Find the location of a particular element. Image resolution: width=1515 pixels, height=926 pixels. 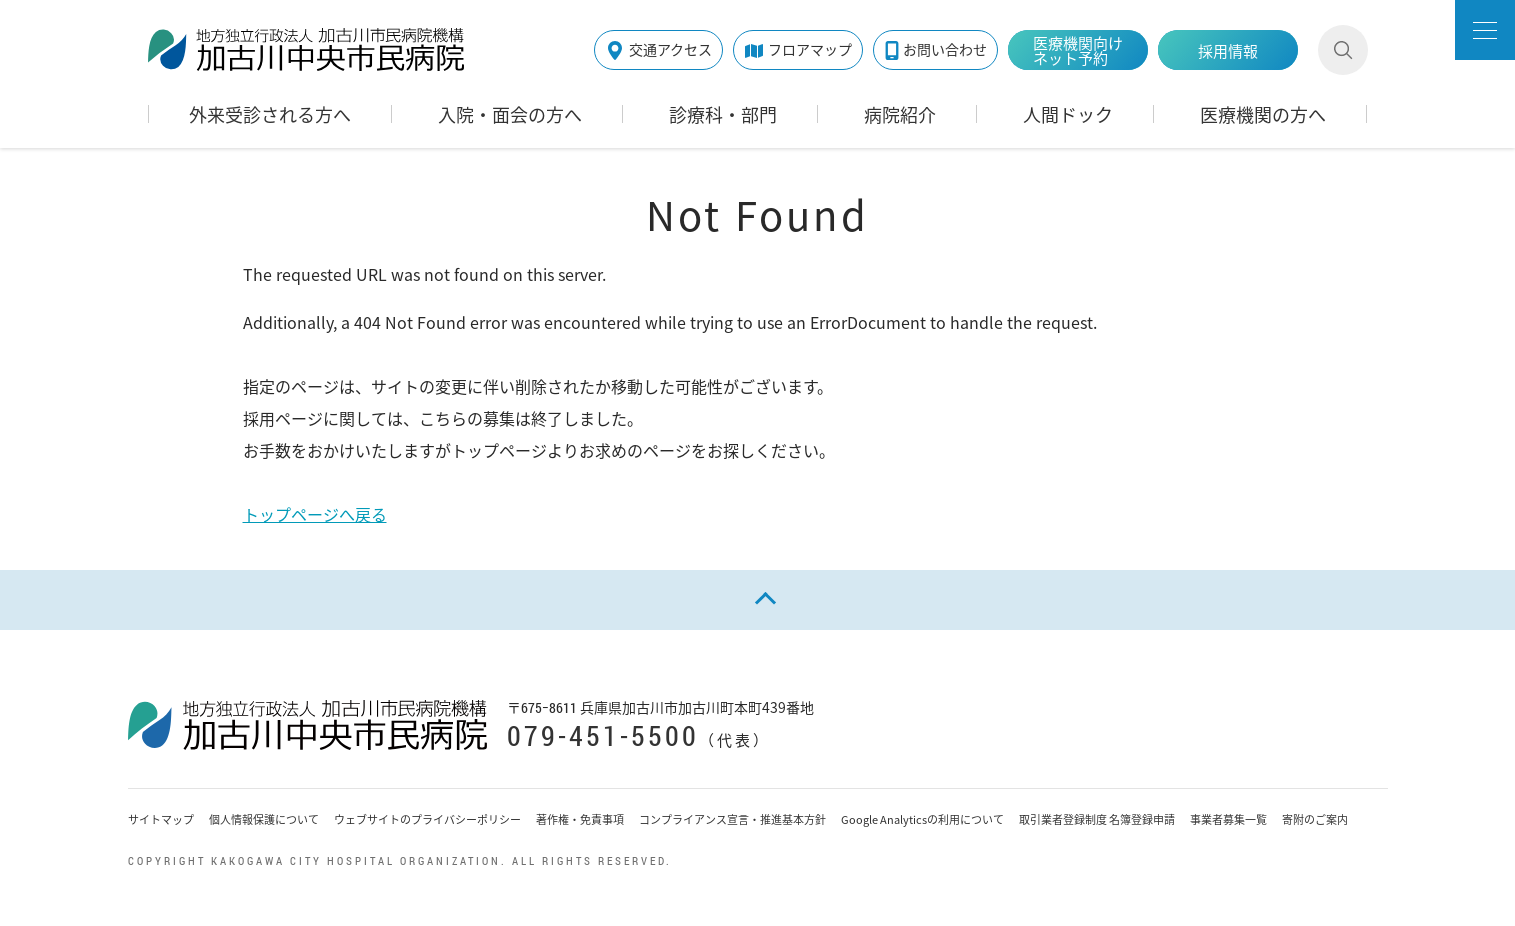

取引業者登録制度 名簿登録申請 is located at coordinates (1097, 819).